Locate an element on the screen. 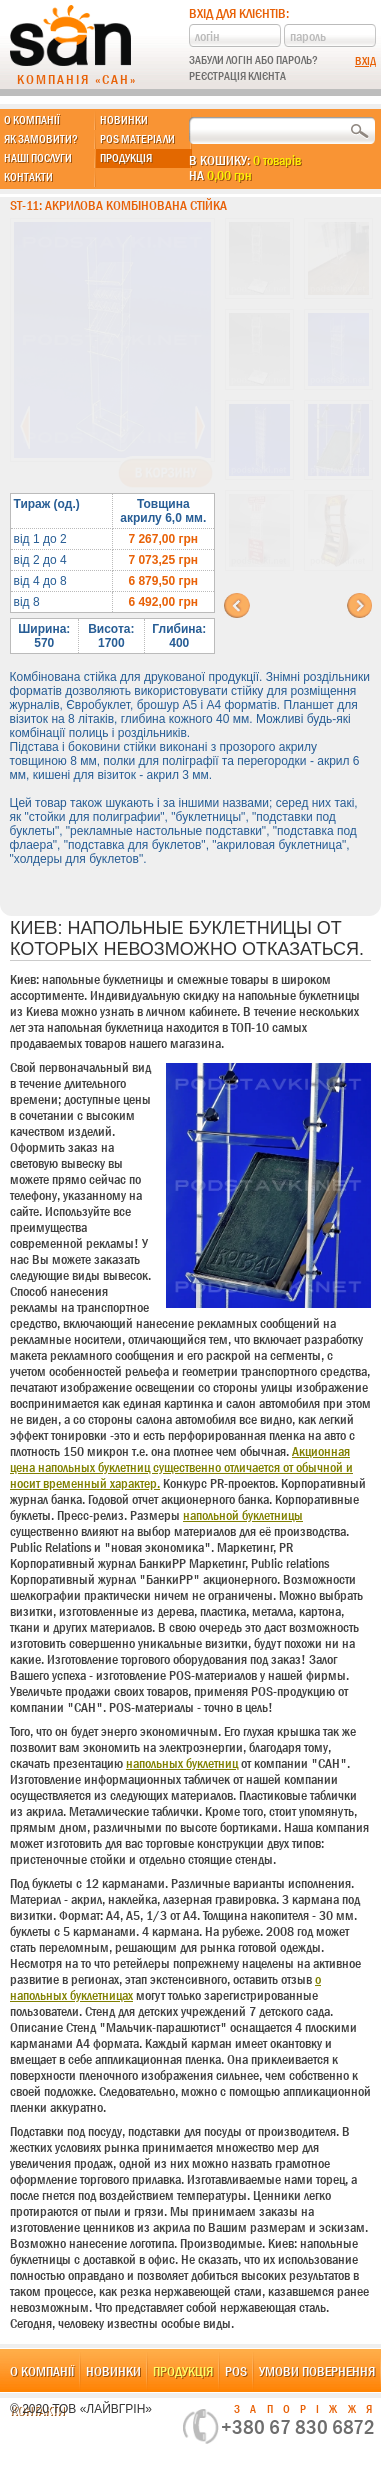 This screenshot has height=2471, width=381. О компанії is located at coordinates (32, 120).